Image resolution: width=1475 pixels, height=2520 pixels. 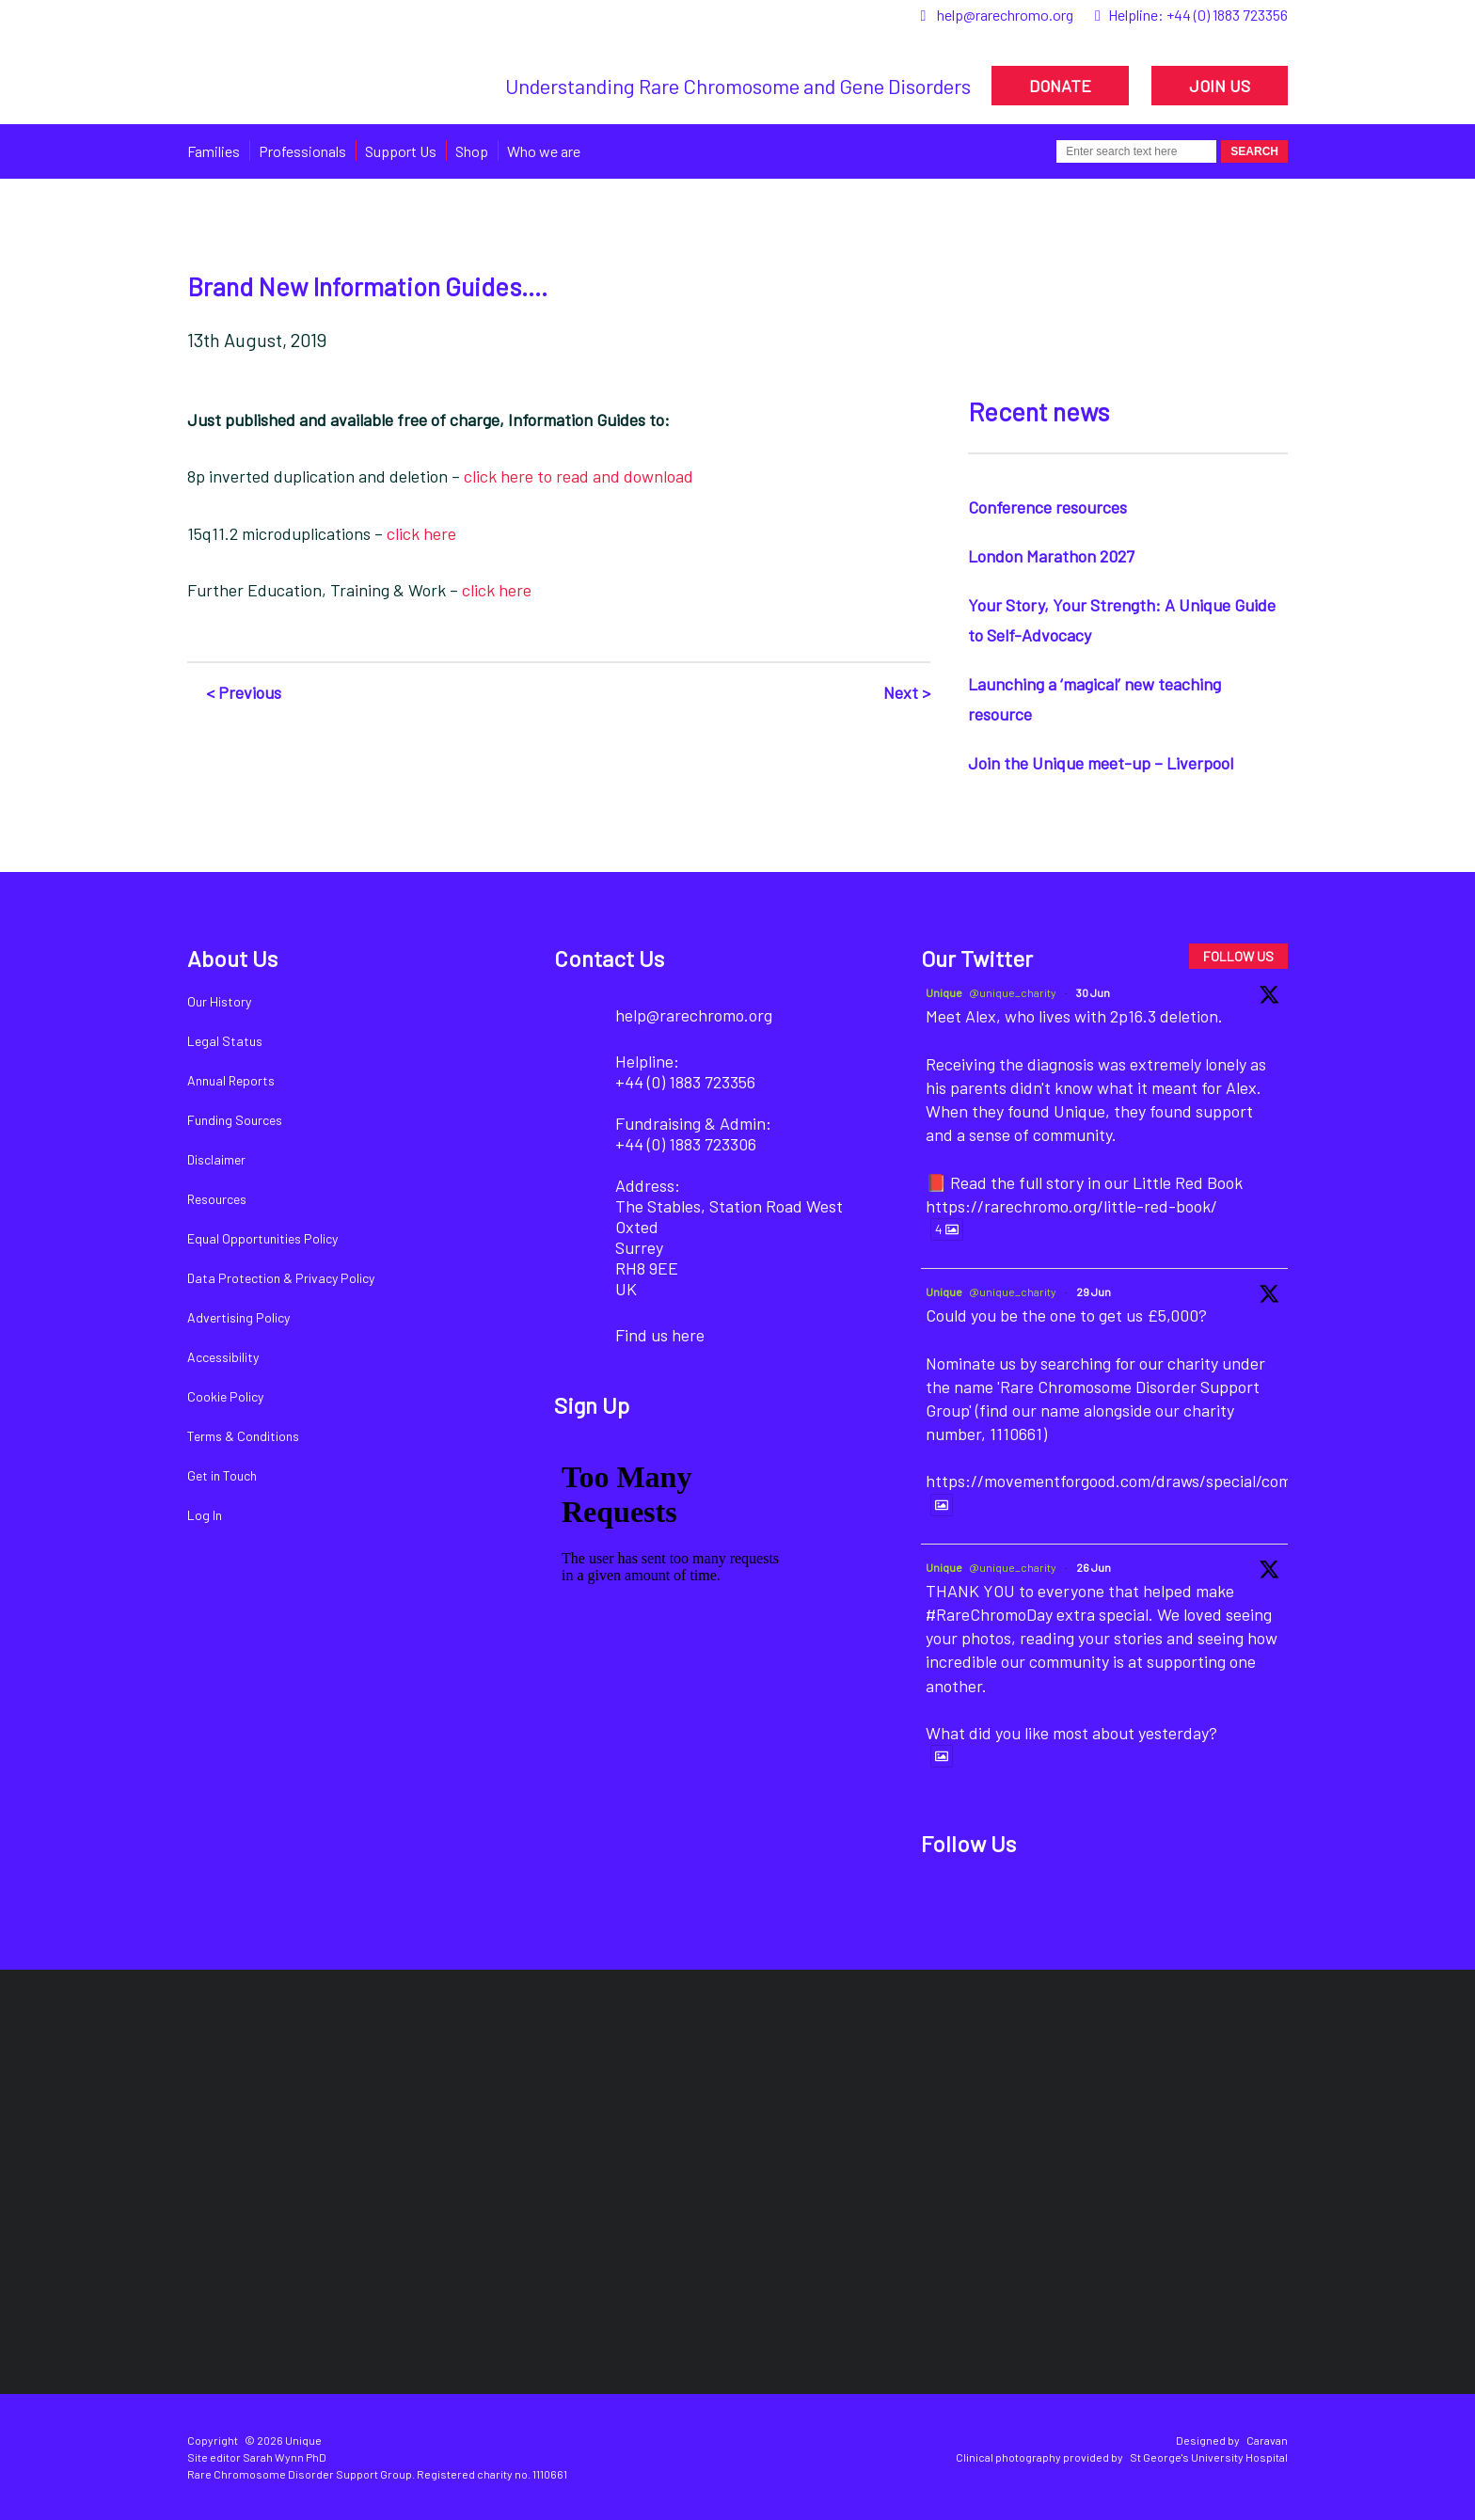 I want to click on Disclaimer, so click(x=216, y=1159).